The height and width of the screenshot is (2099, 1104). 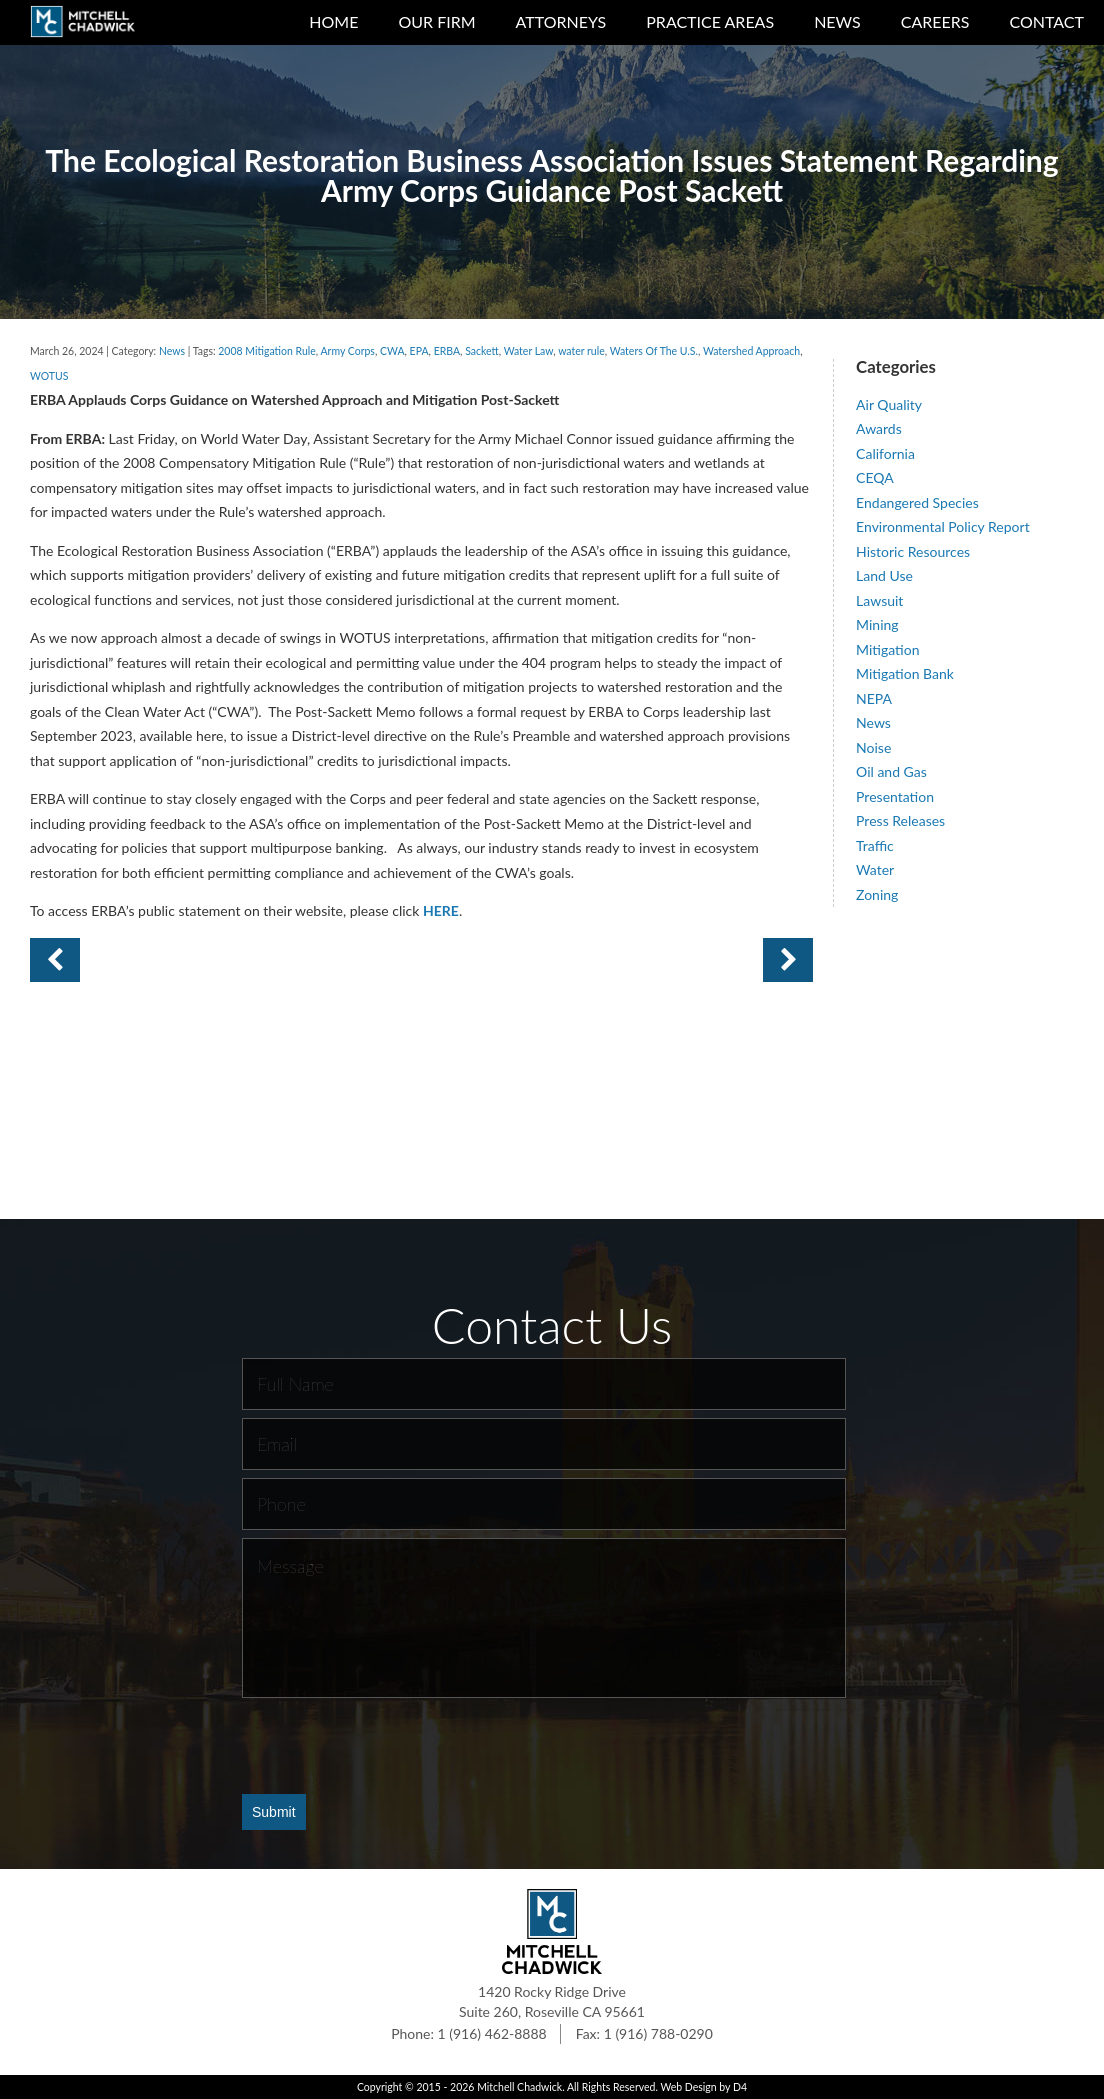 I want to click on Land Use, so click(x=884, y=575).